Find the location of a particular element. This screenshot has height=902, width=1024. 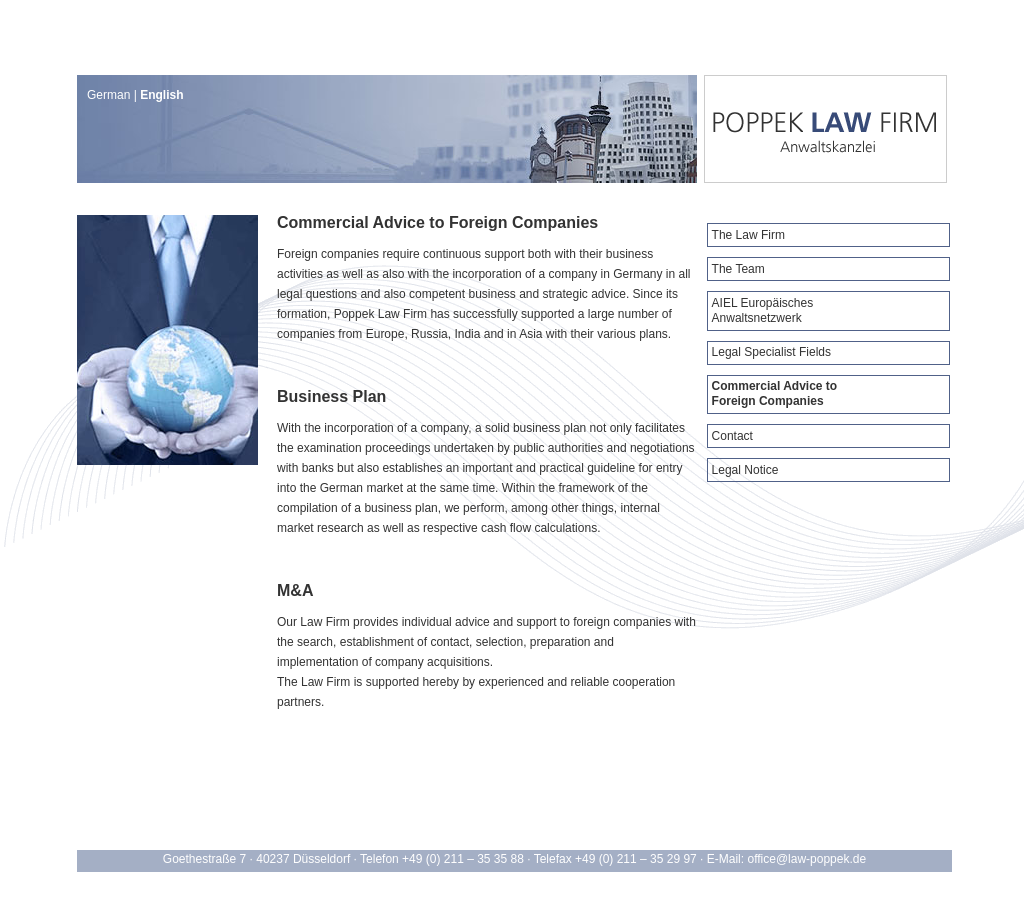

AIEL Europäisches Anwaltsnetzwerk is located at coordinates (763, 310).